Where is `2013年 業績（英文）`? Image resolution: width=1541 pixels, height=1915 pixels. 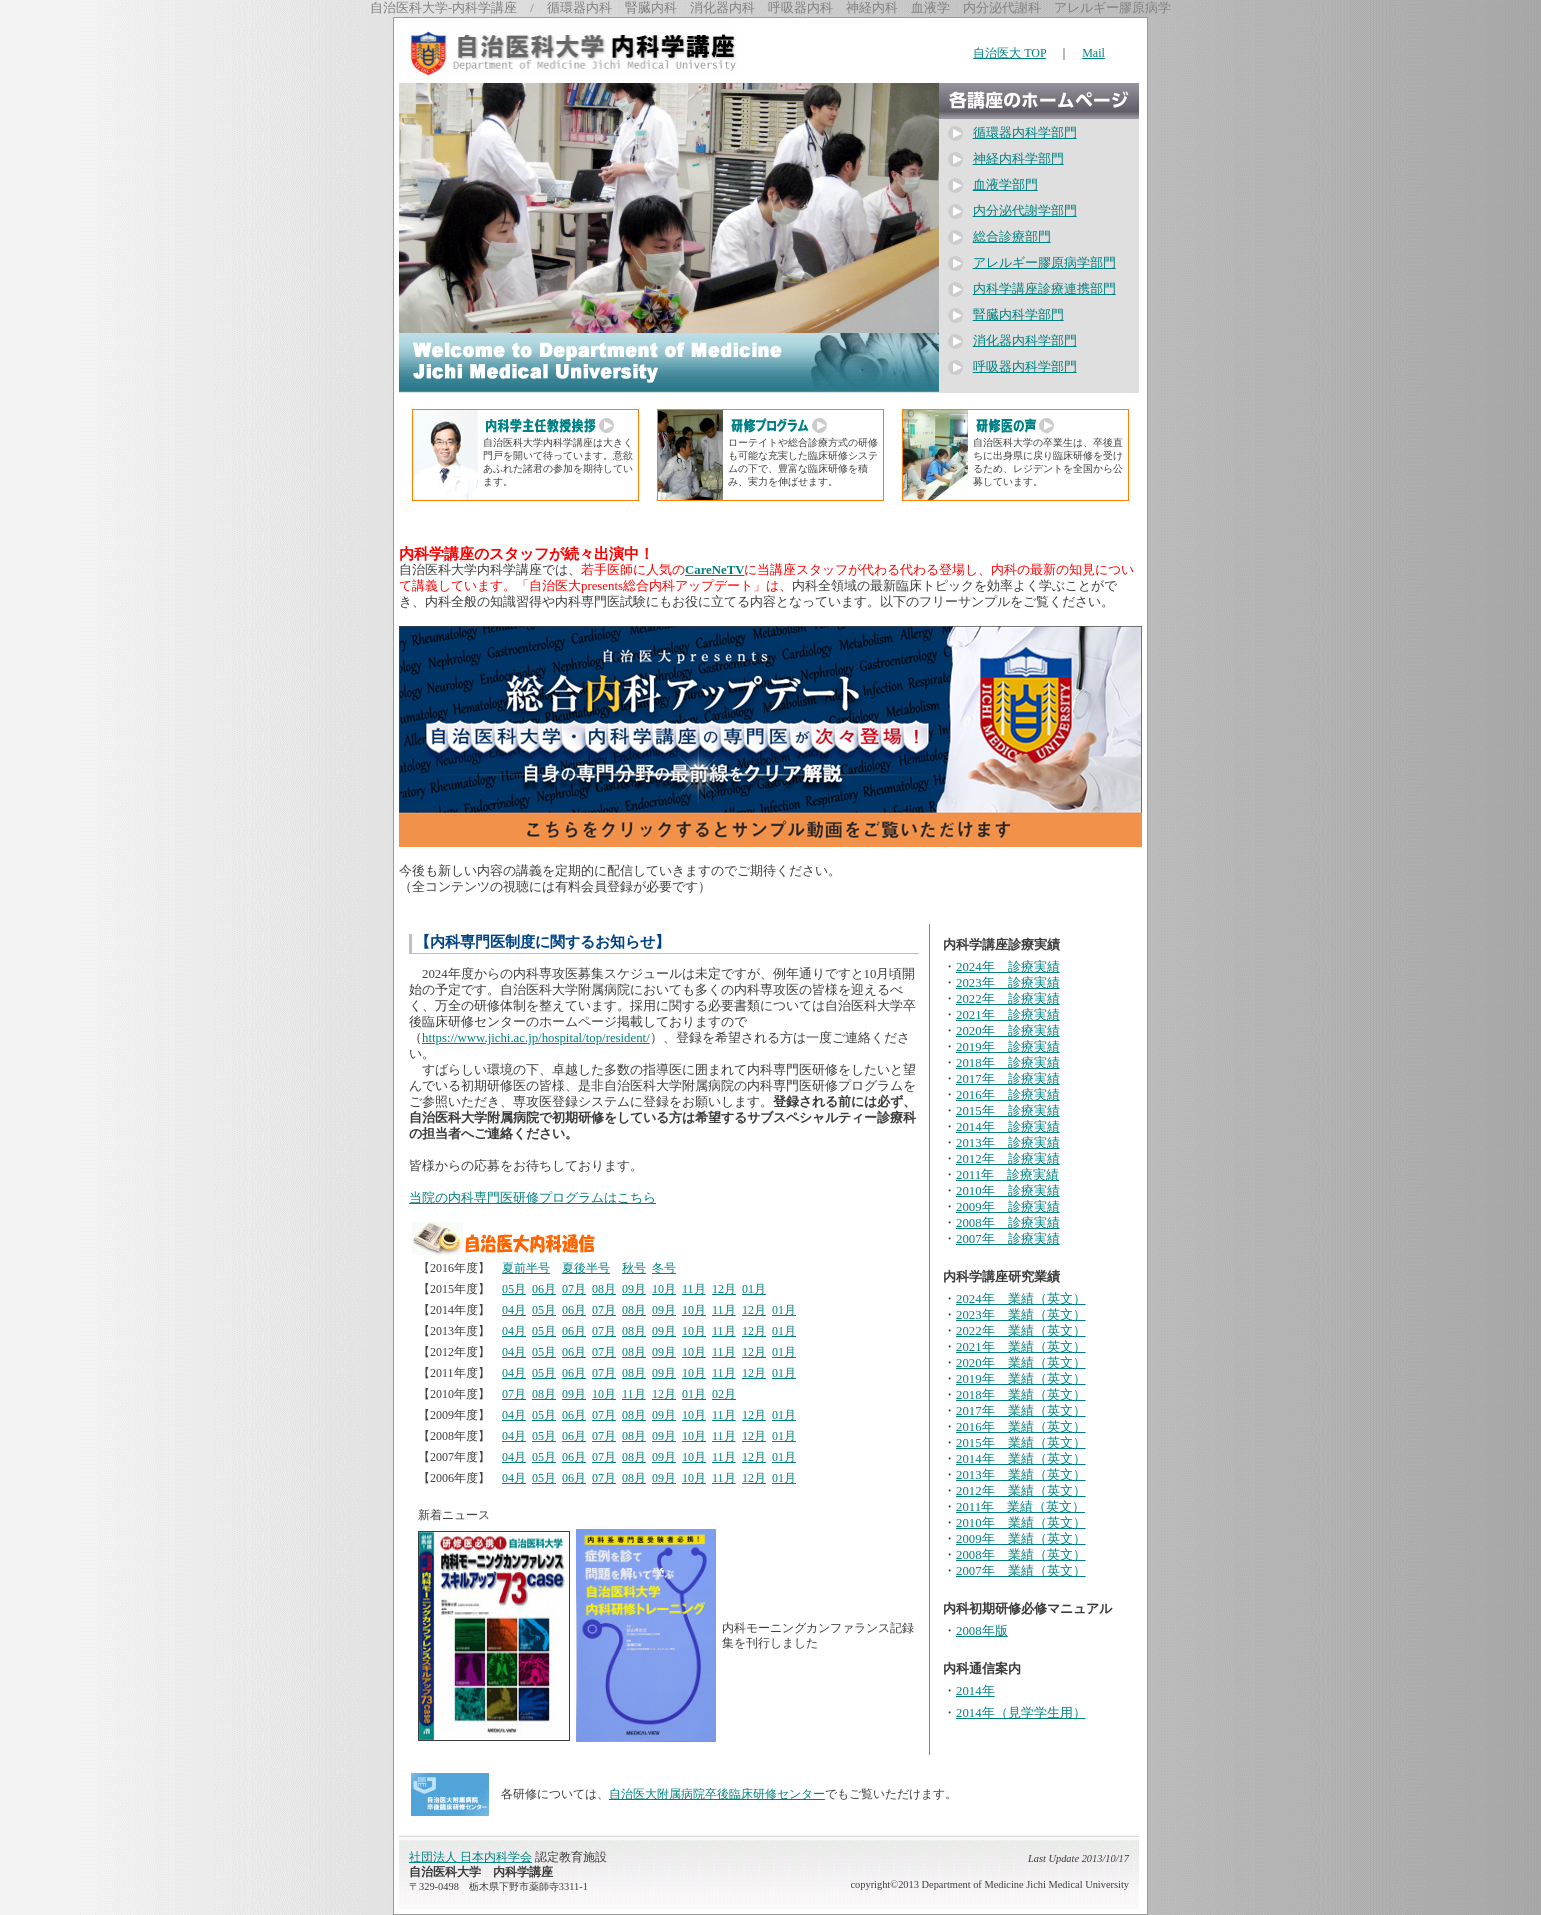 2013年 業績（英文） is located at coordinates (1021, 1475).